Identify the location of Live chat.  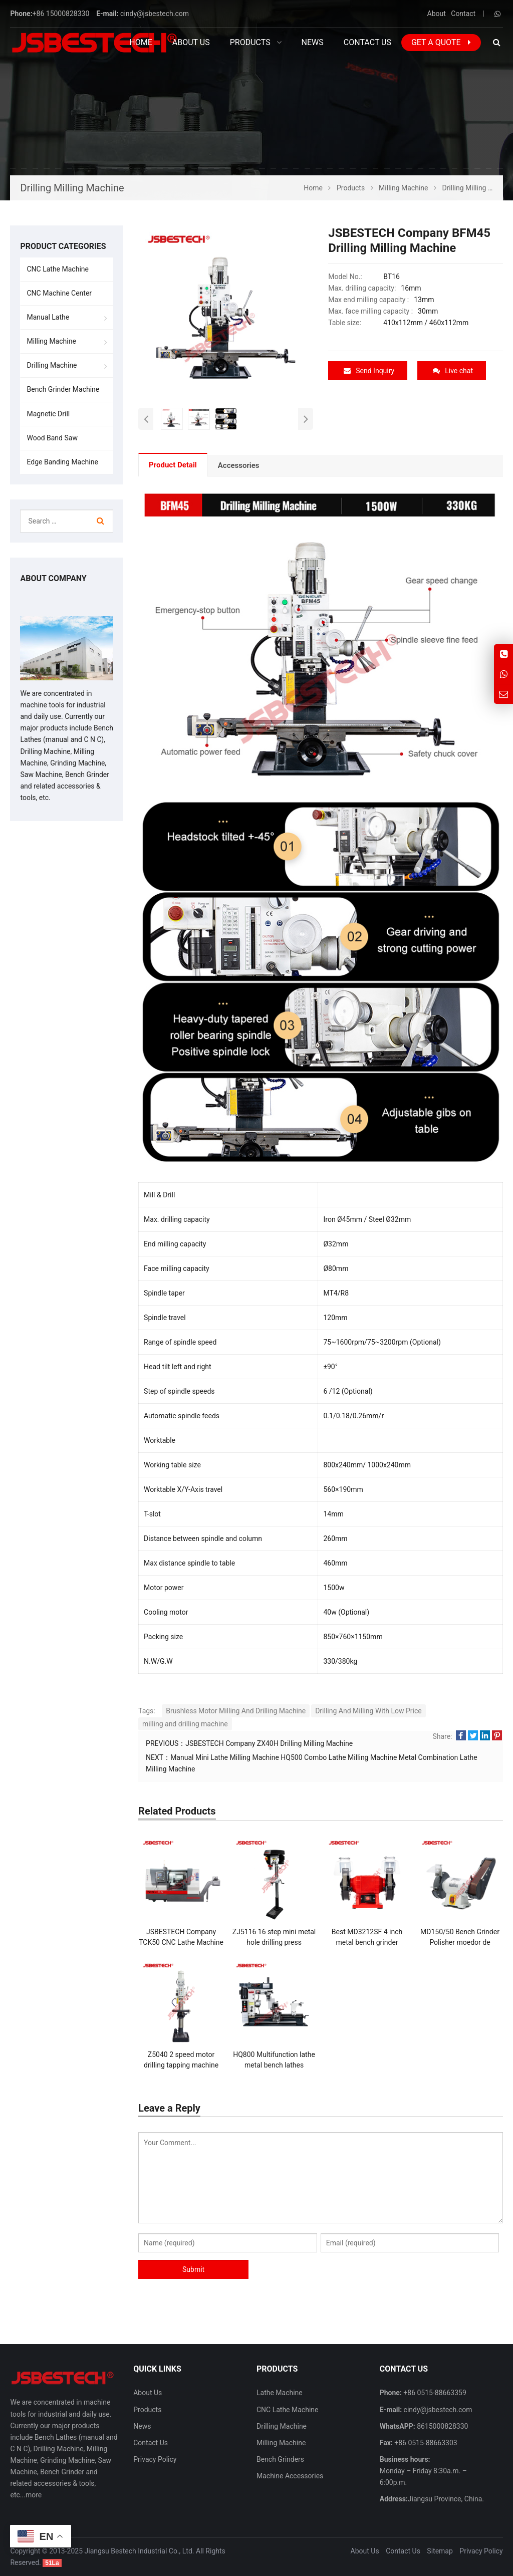
(453, 371).